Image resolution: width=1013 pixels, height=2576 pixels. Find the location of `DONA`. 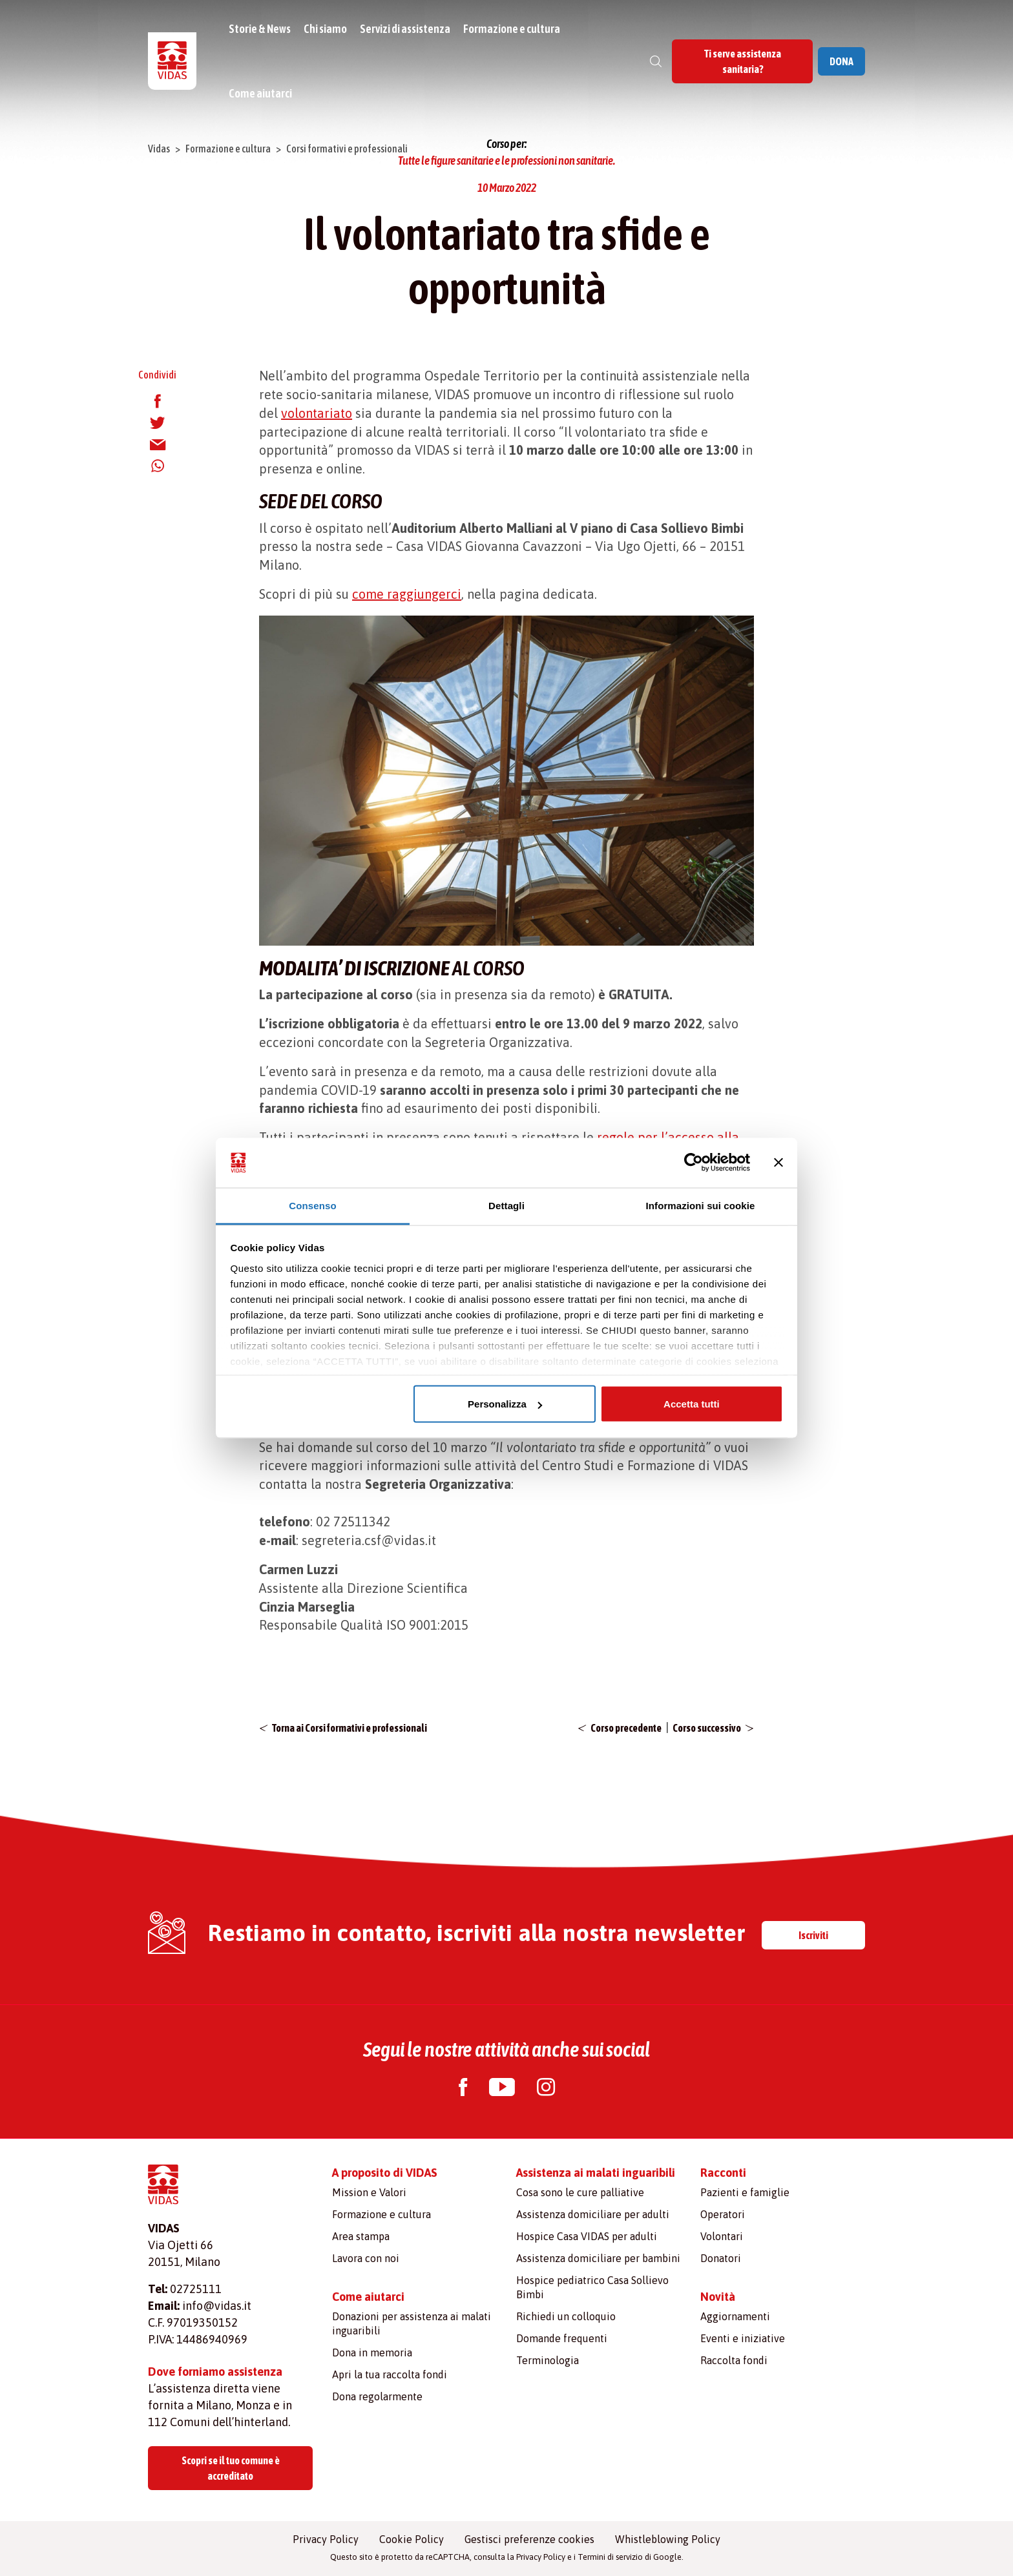

DONA is located at coordinates (841, 61).